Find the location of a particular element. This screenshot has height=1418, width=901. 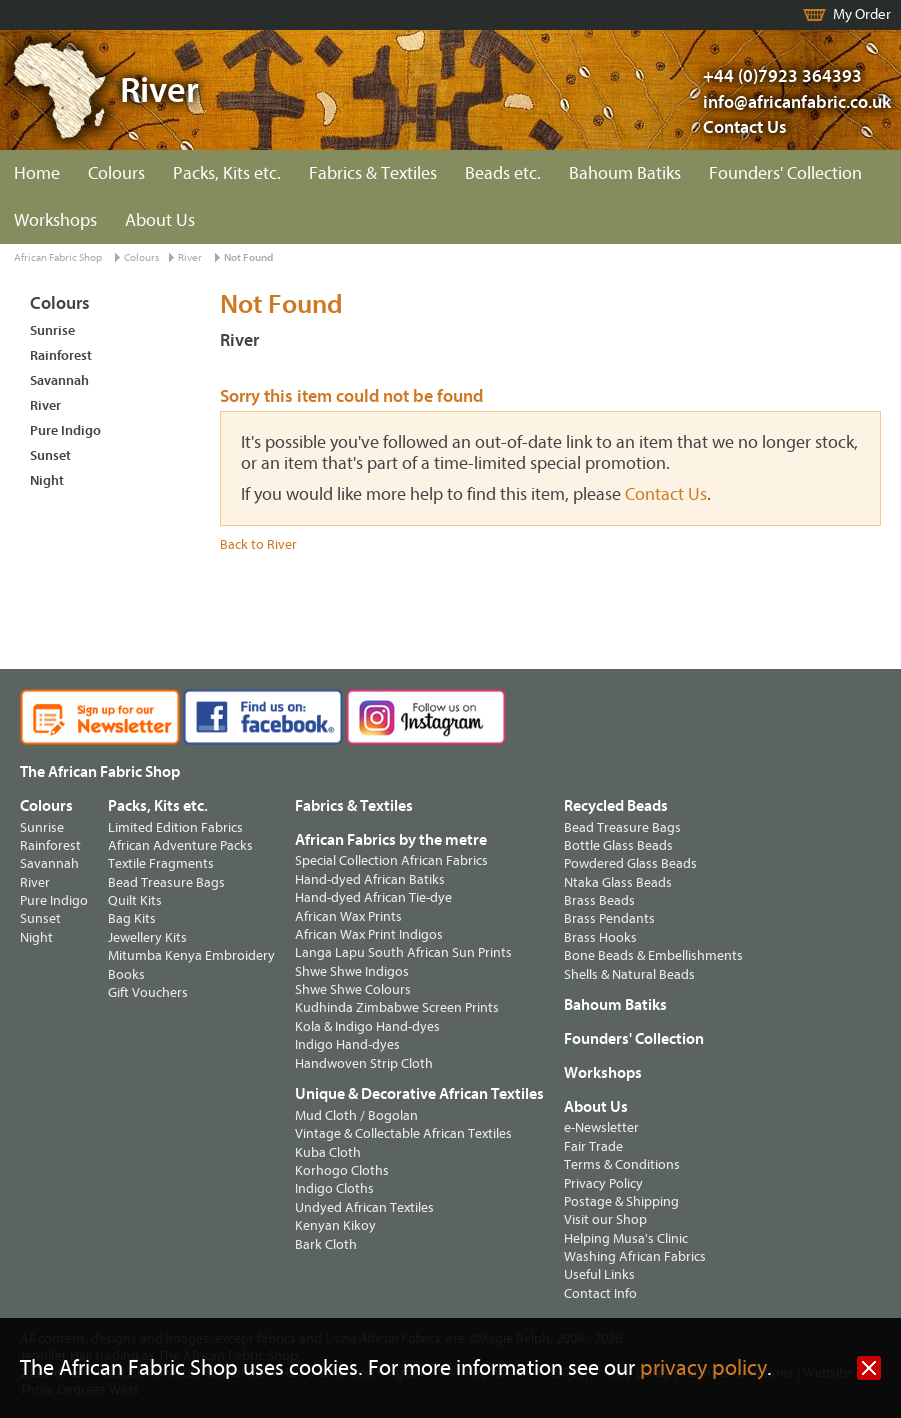

Rainforest is located at coordinates (61, 355).